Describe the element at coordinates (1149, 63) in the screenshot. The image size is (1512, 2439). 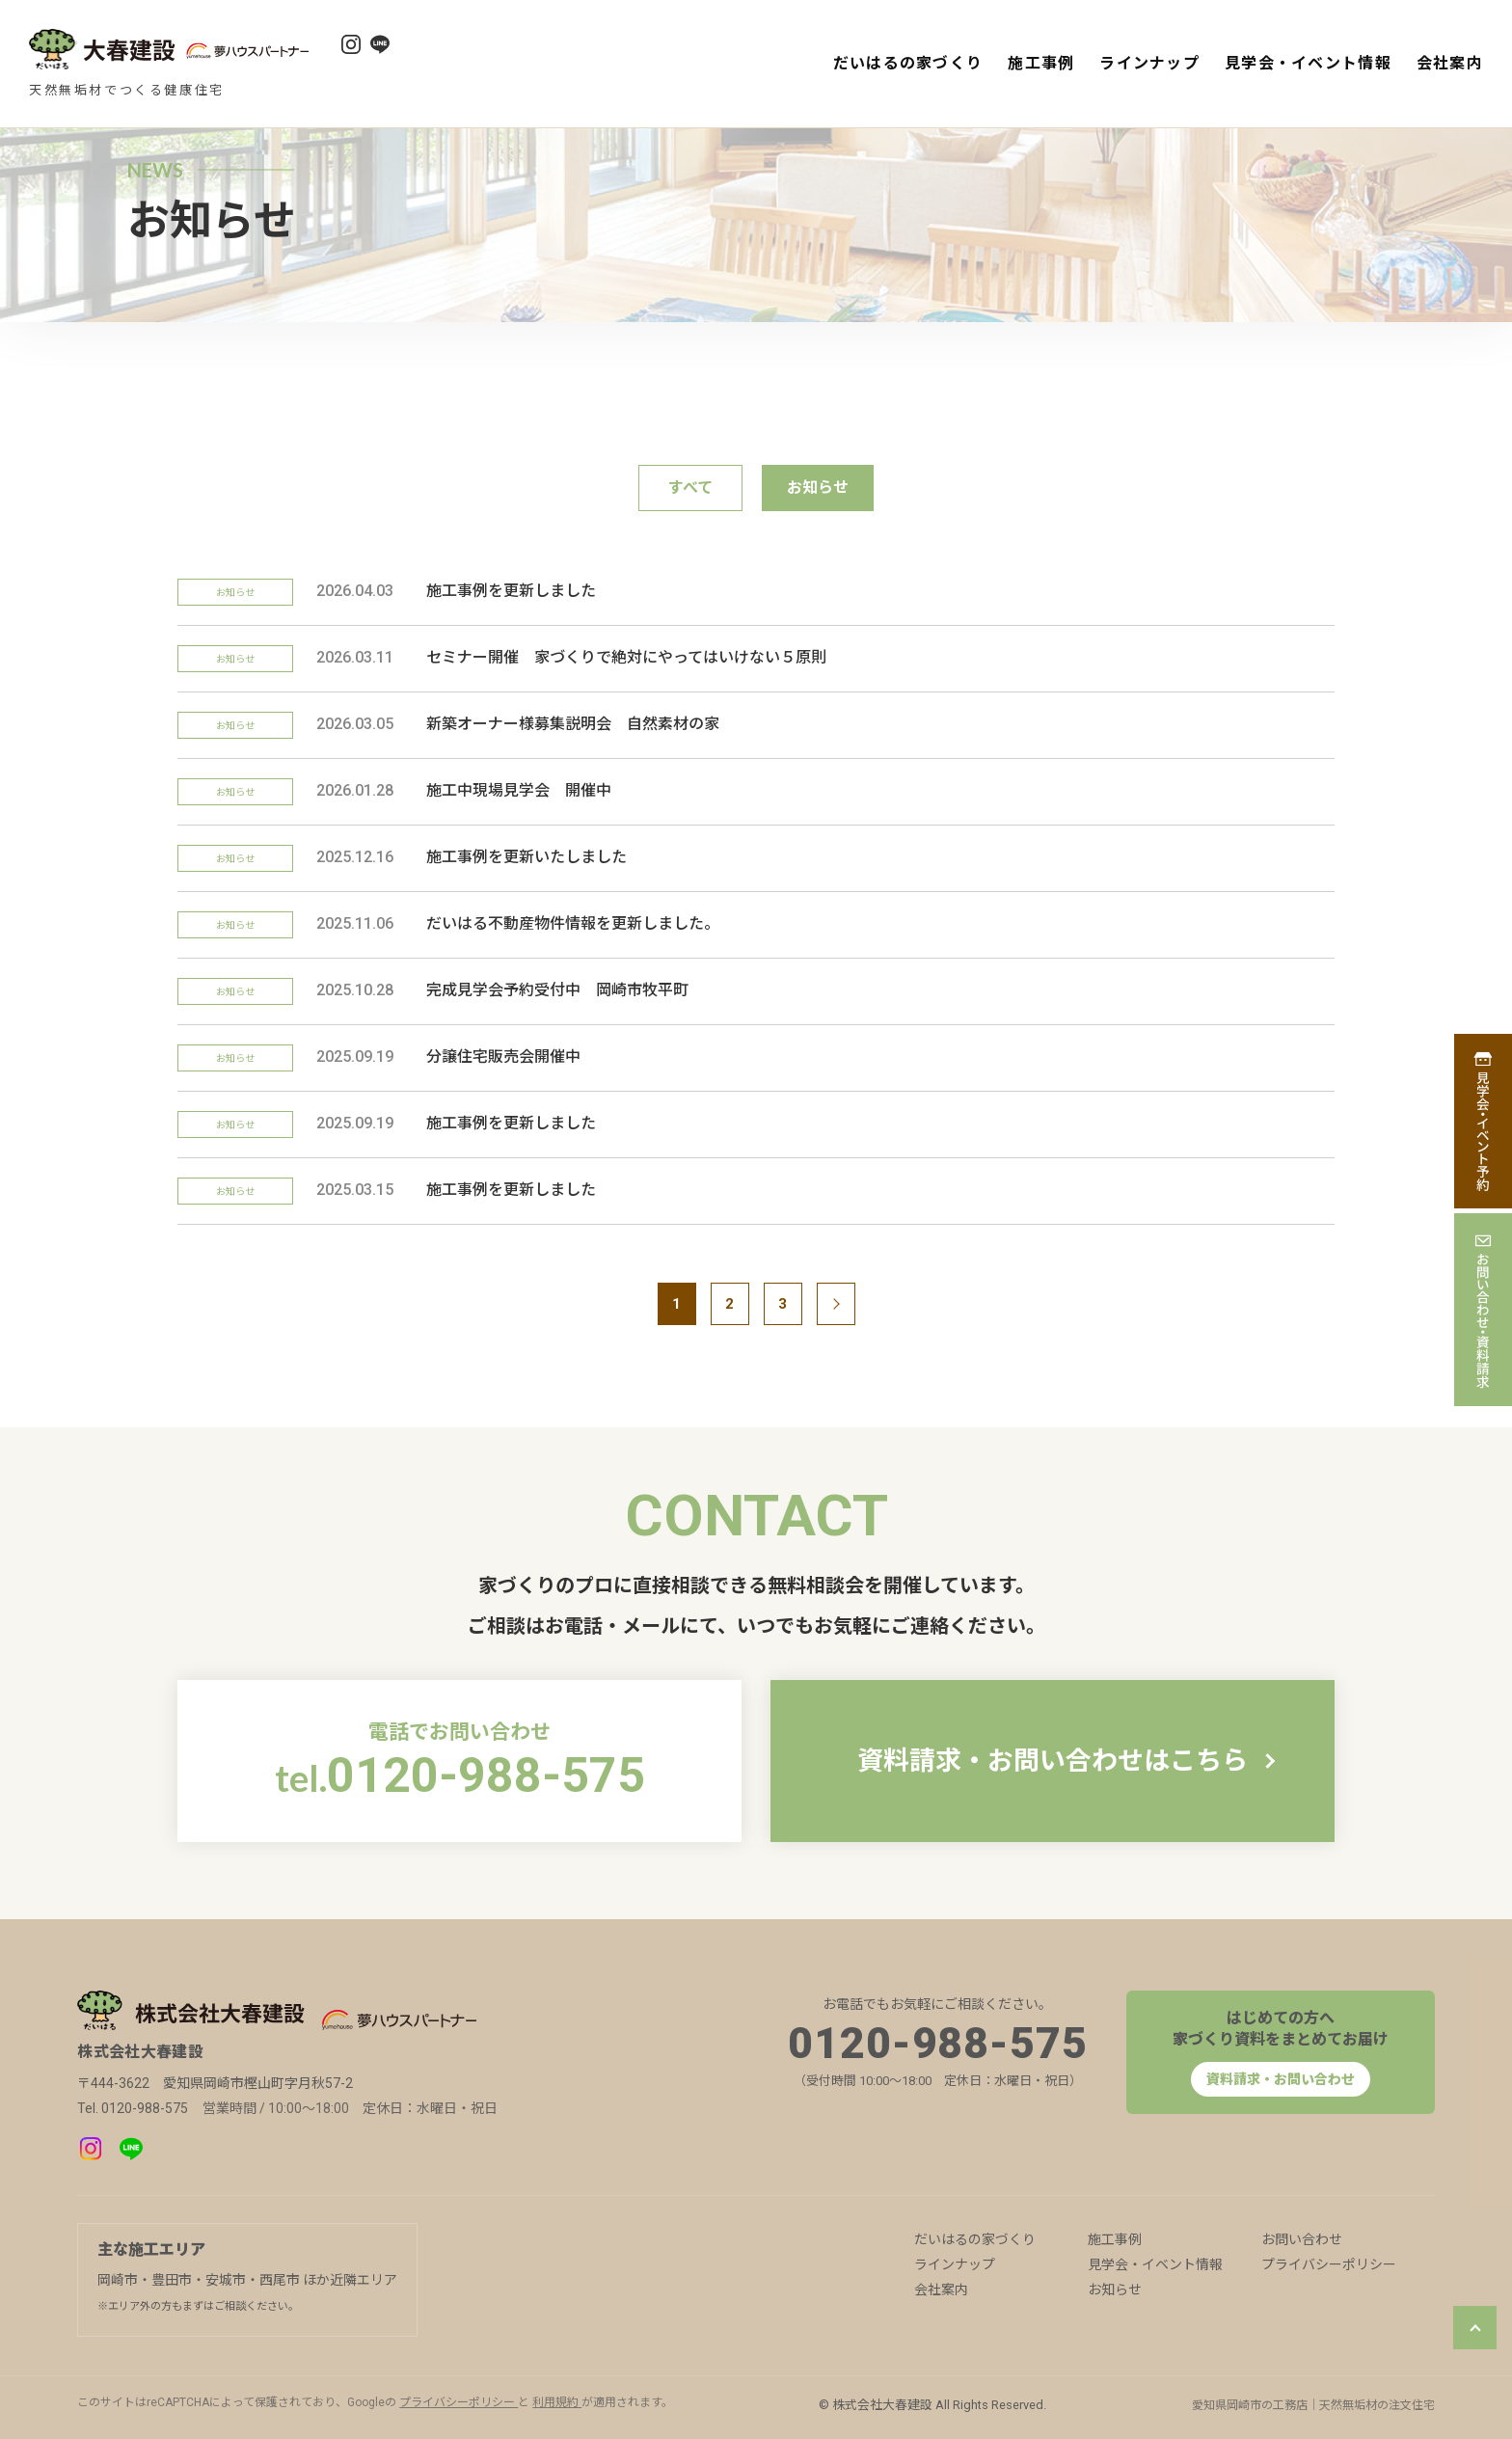
I see `ラインナップ` at that location.